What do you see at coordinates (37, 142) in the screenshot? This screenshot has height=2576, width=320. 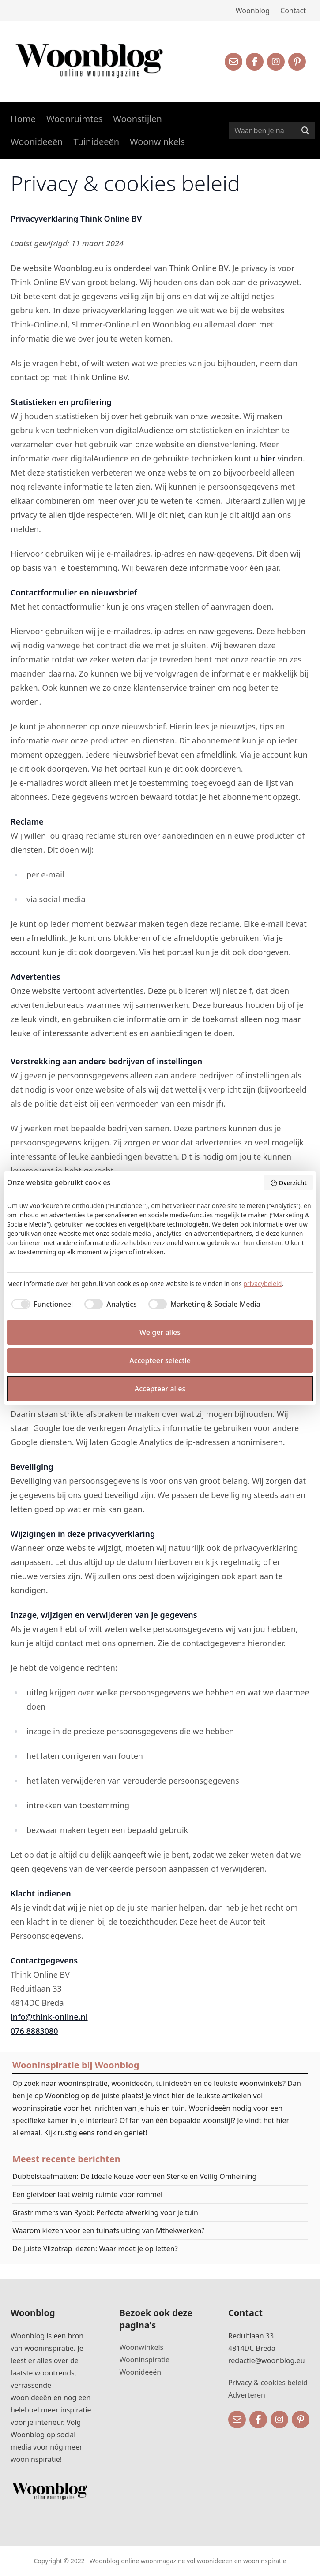 I see `Woonideeën` at bounding box center [37, 142].